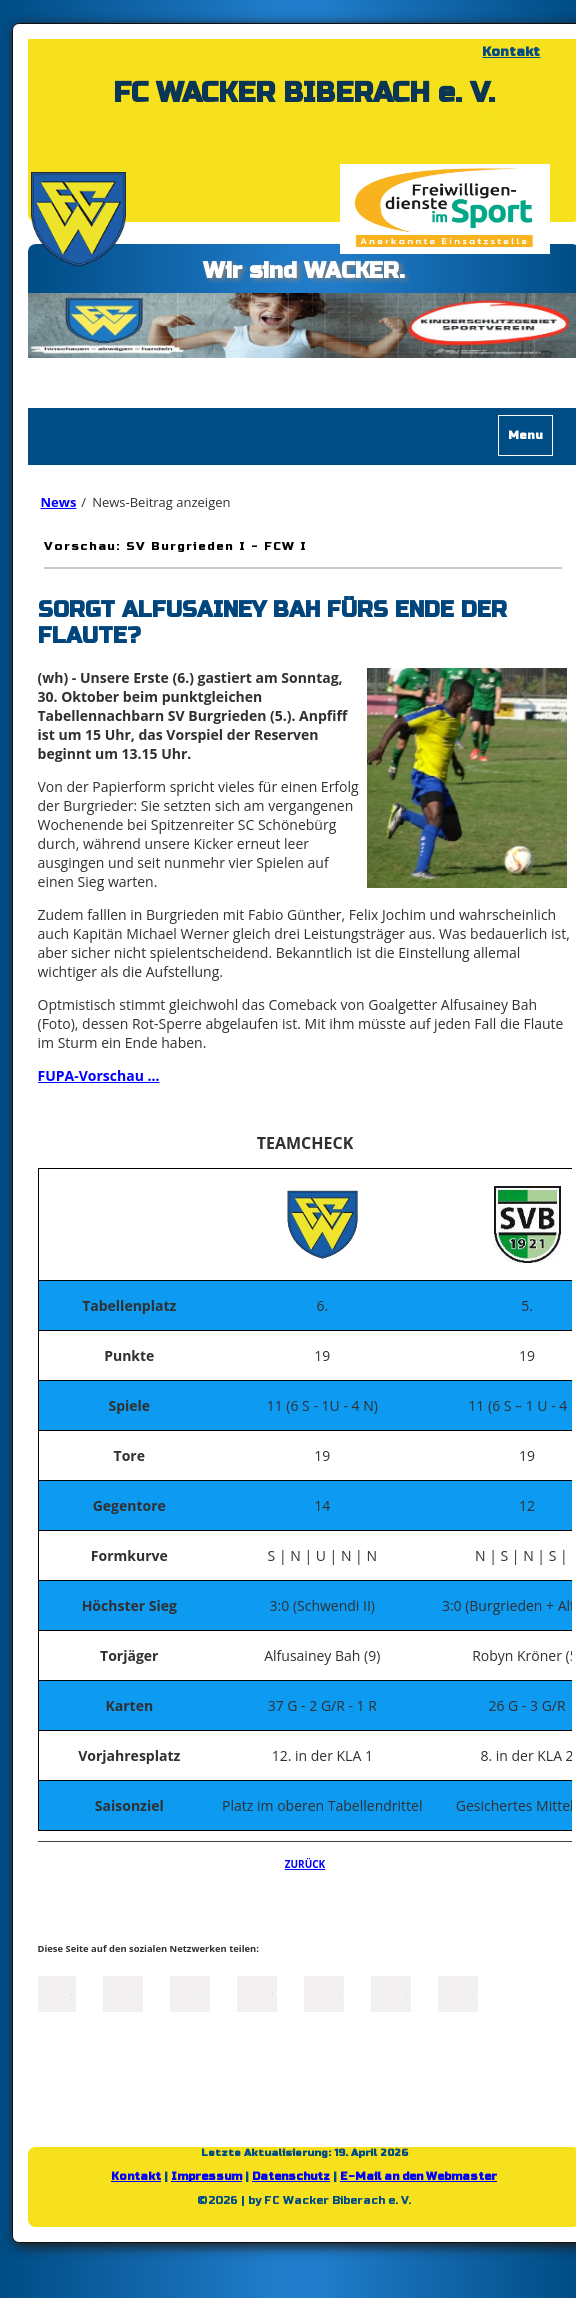 This screenshot has width=576, height=2298. Describe the element at coordinates (305, 1864) in the screenshot. I see `Zurück` at that location.